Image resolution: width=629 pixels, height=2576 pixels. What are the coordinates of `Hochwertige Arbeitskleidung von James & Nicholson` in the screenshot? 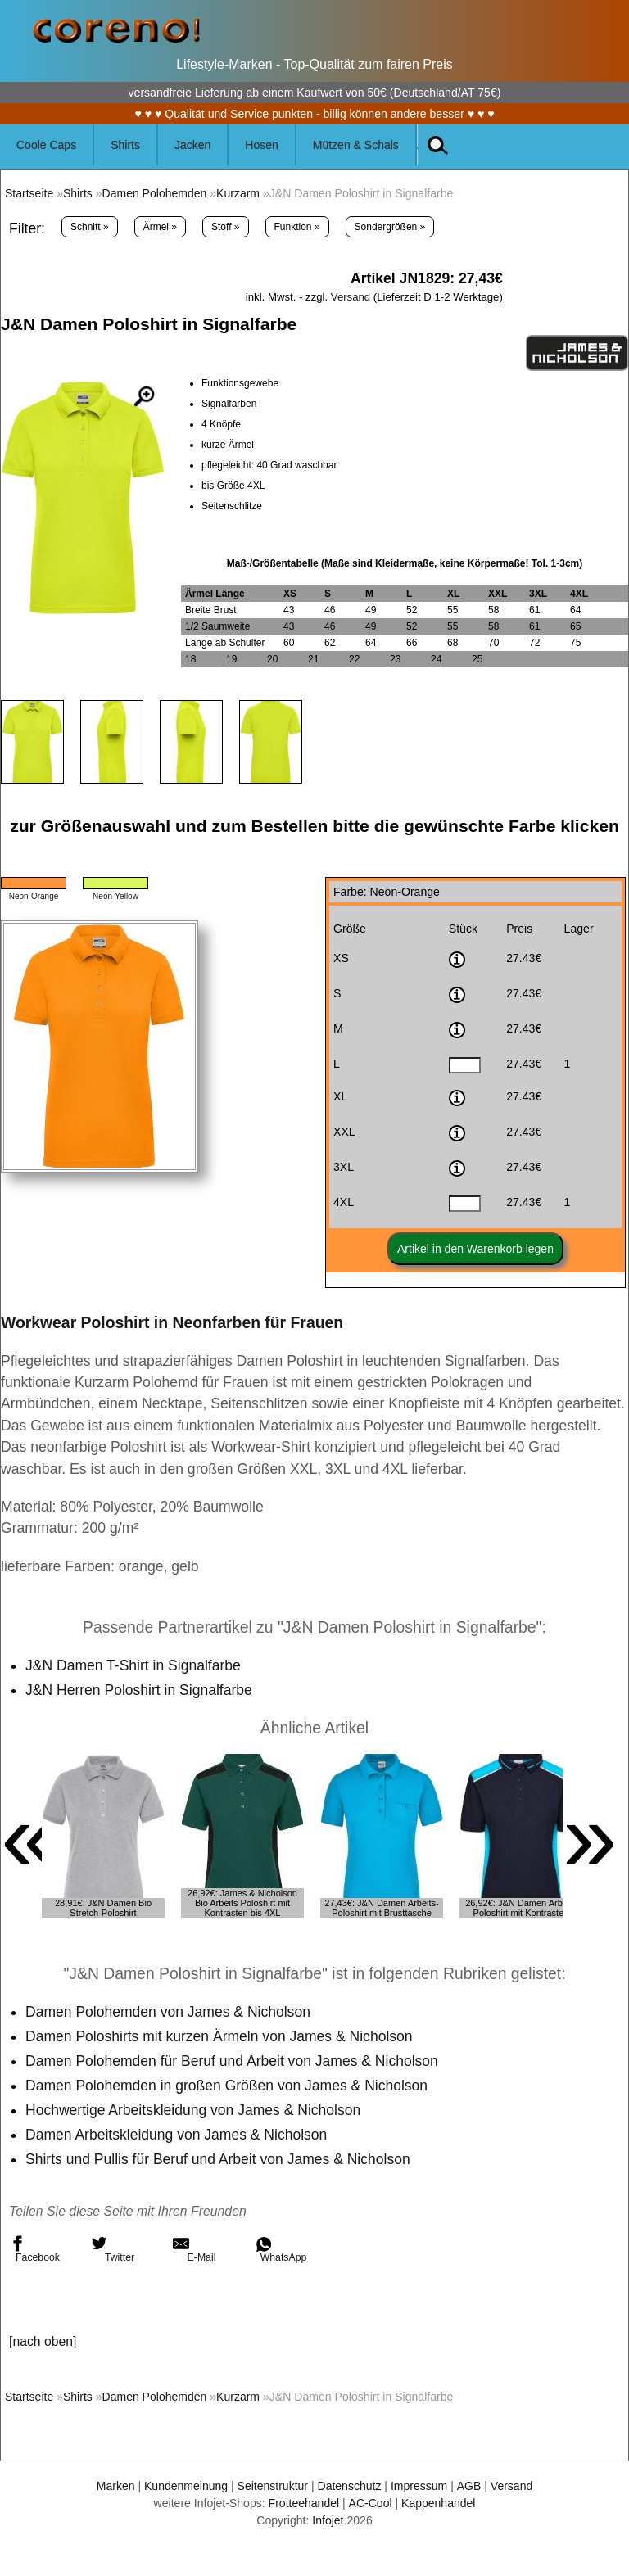 It's located at (193, 2110).